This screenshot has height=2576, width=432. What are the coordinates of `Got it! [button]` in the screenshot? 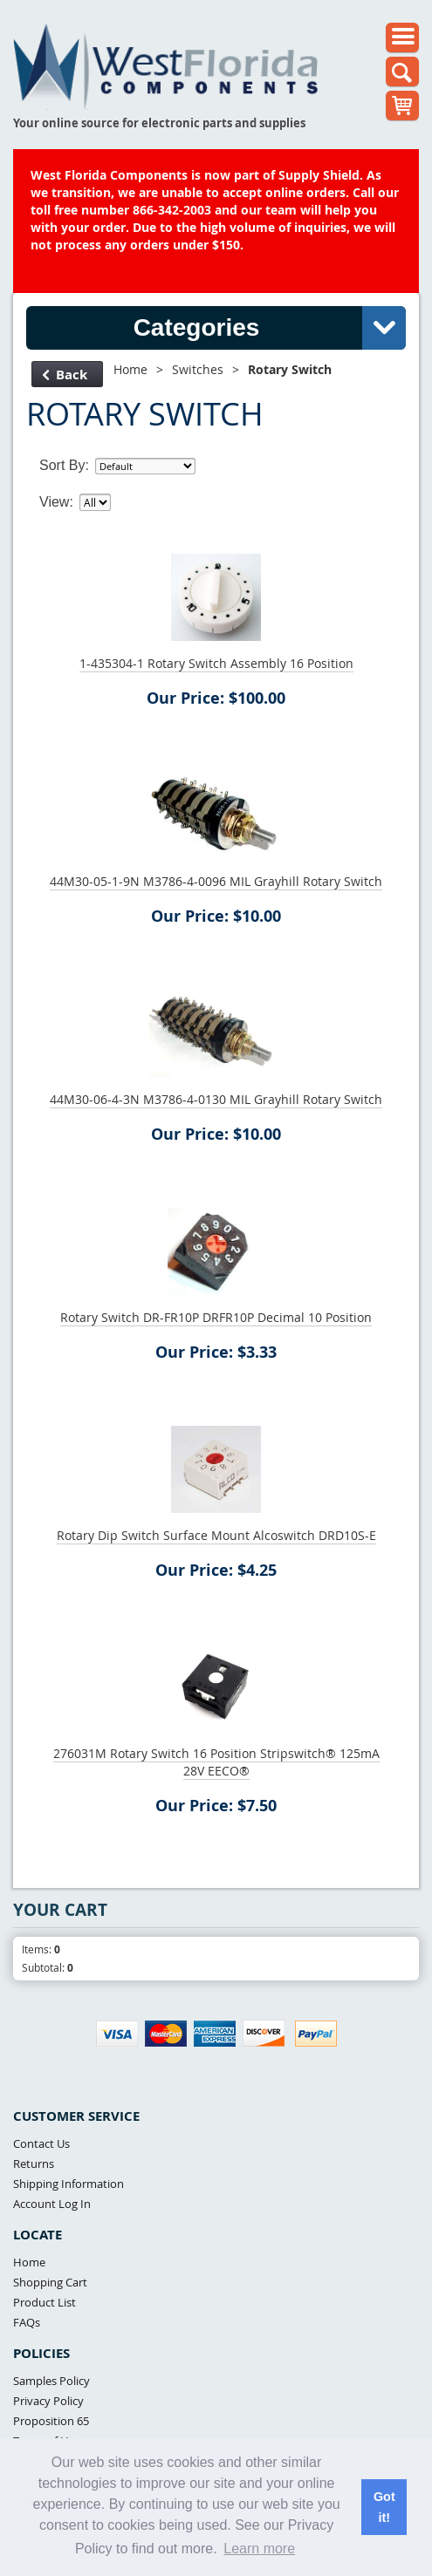 It's located at (384, 2507).